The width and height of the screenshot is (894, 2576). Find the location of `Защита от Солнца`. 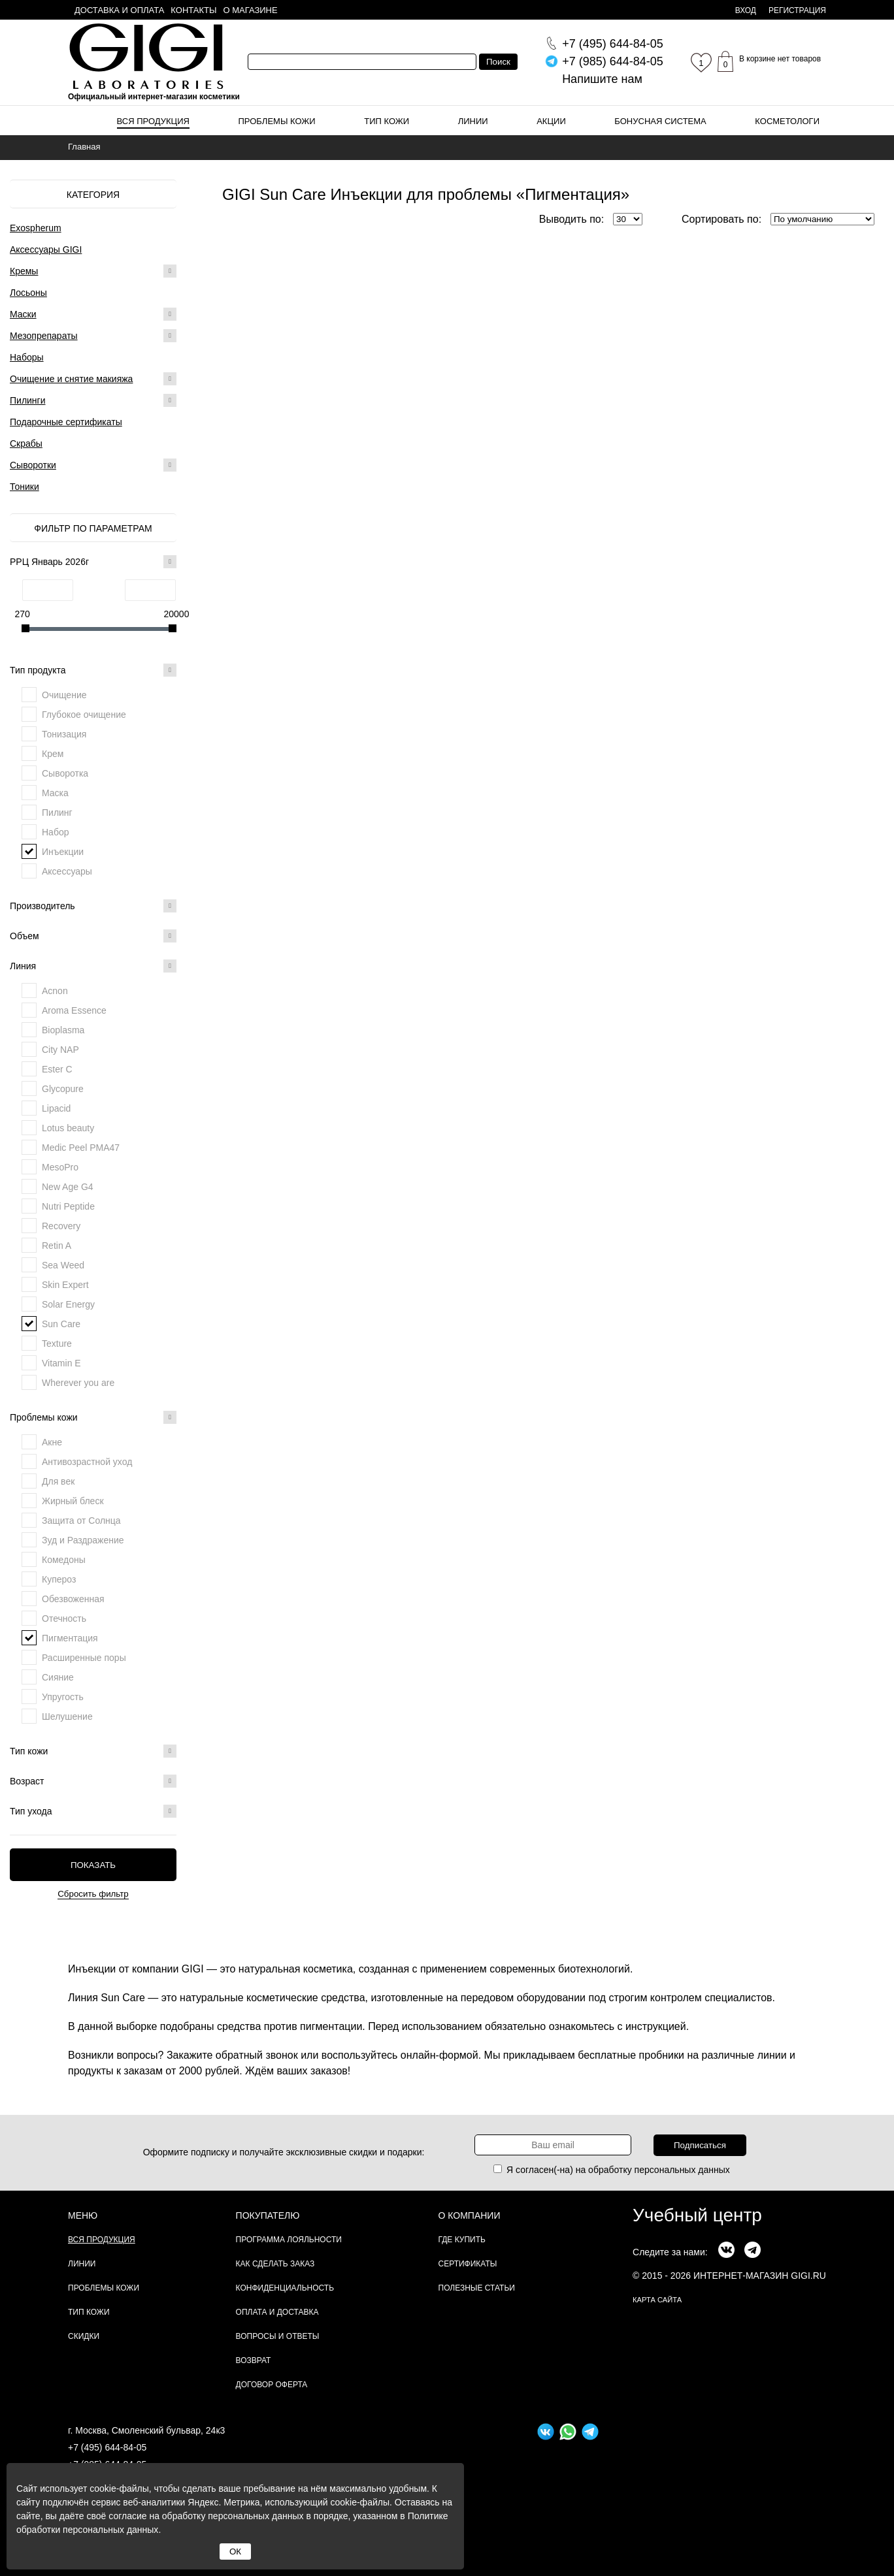

Защита от Солнца is located at coordinates (81, 1520).